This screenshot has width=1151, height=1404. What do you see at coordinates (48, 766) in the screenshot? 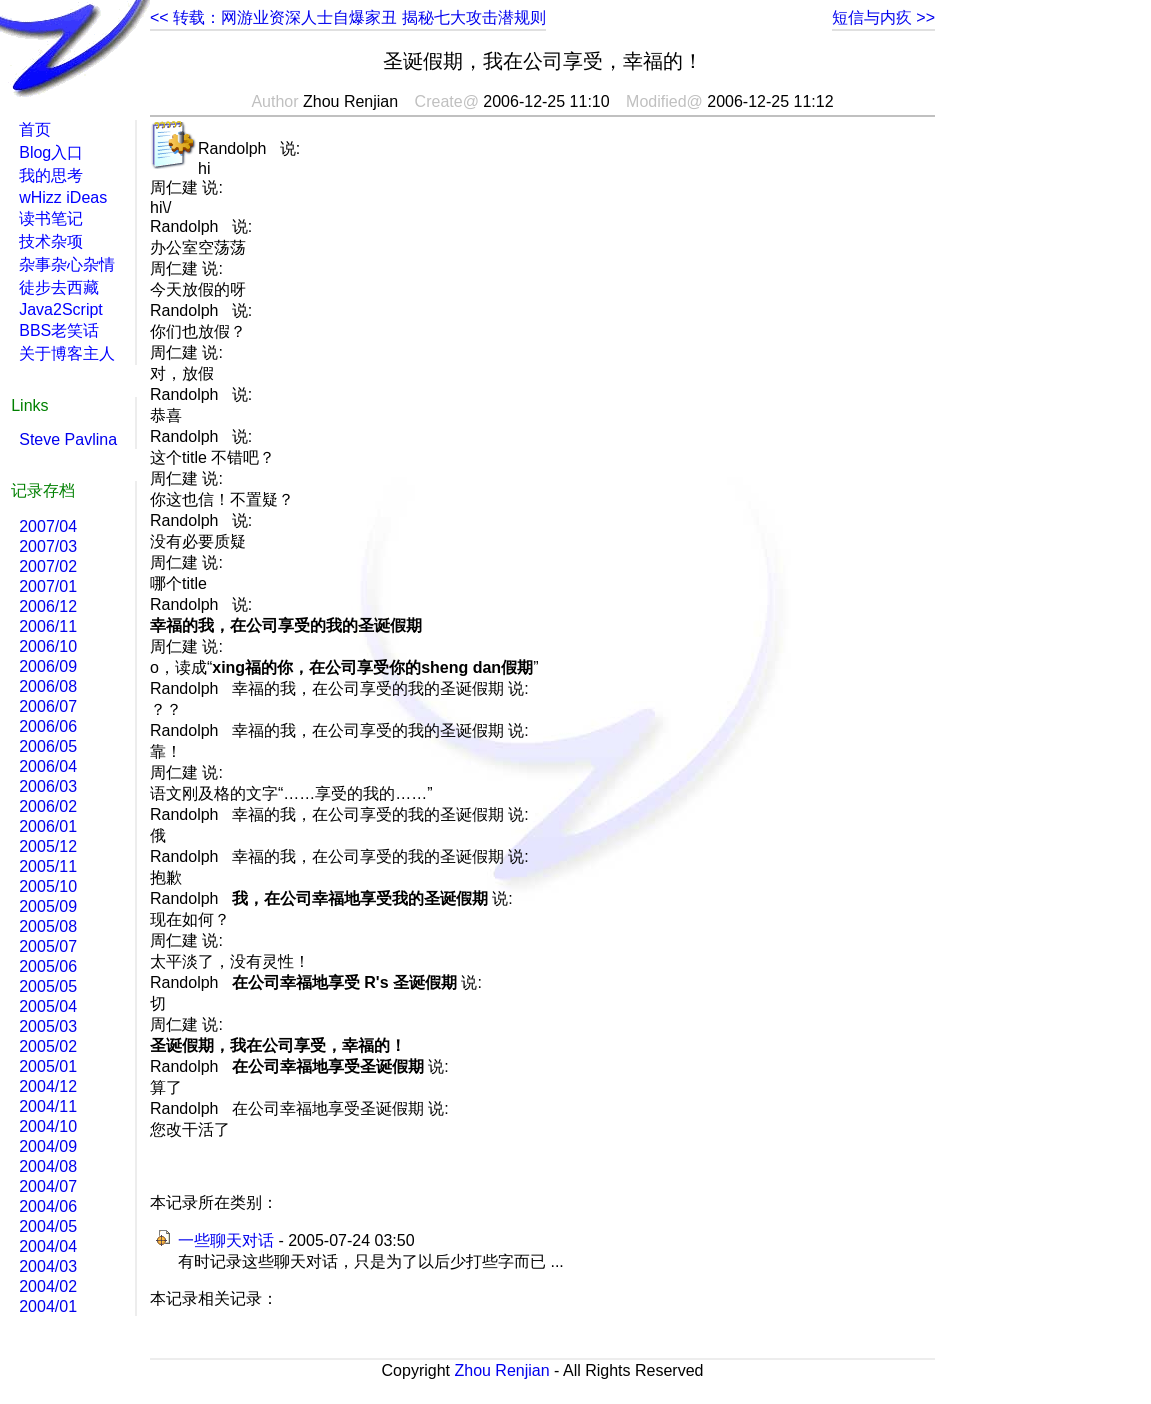
I see `2006/04` at bounding box center [48, 766].